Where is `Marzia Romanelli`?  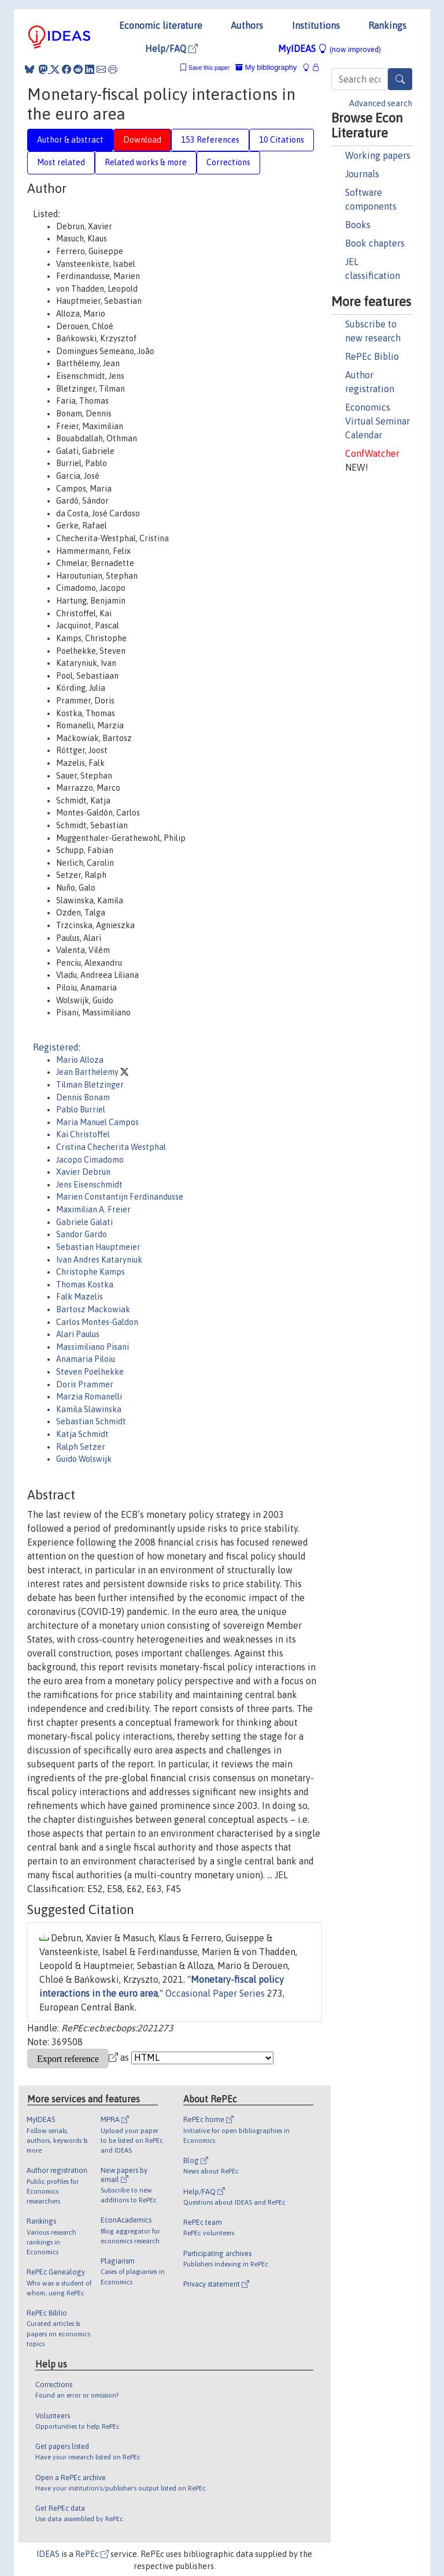
Marzia Romanelli is located at coordinates (89, 1396).